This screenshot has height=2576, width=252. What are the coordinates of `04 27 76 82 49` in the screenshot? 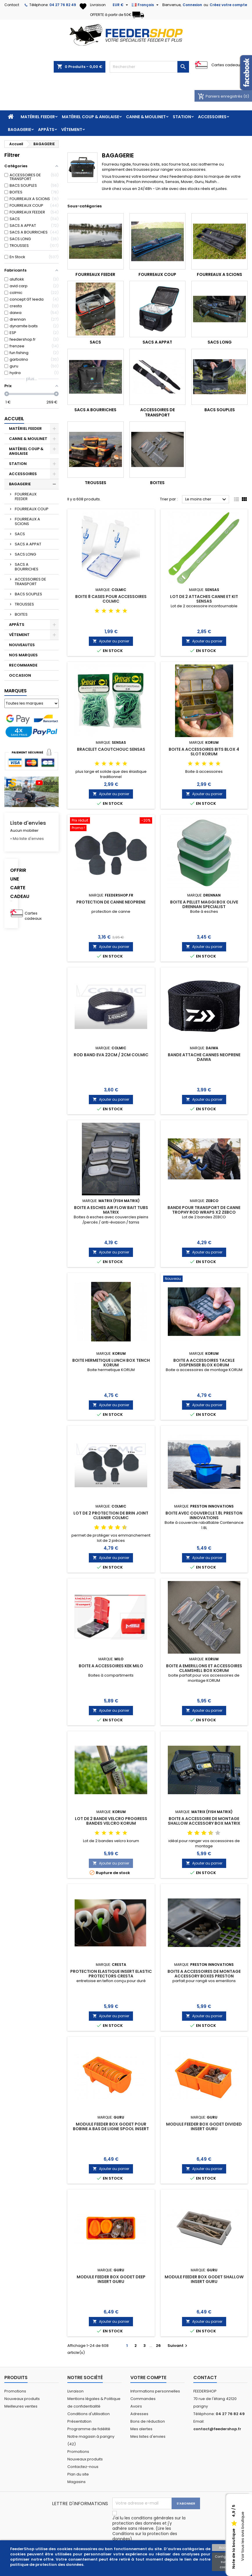 It's located at (62, 4).